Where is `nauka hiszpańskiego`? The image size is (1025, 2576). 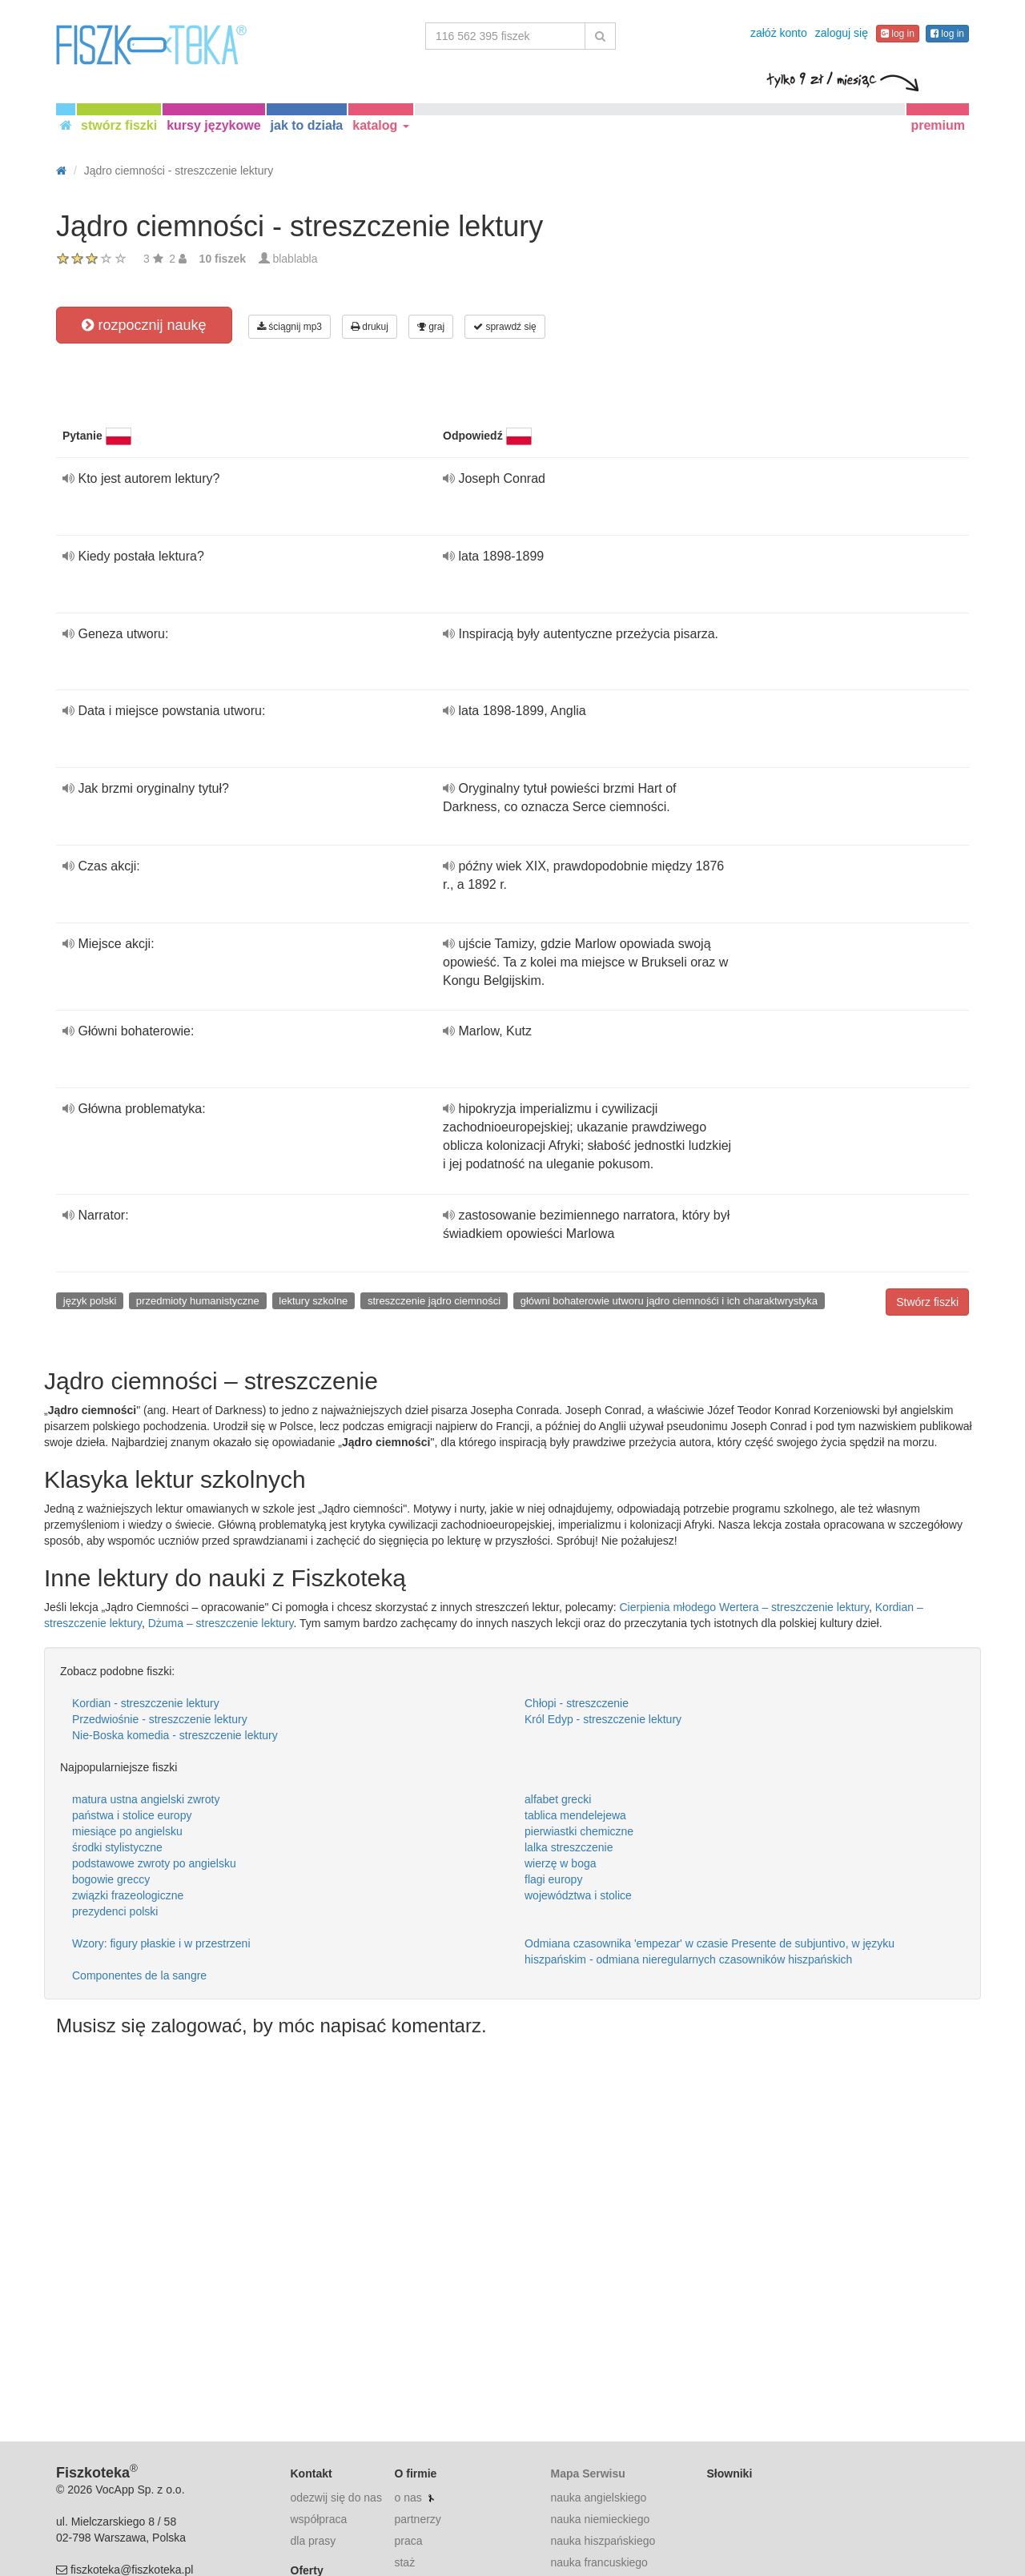 nauka hiszpańskiego is located at coordinates (602, 2540).